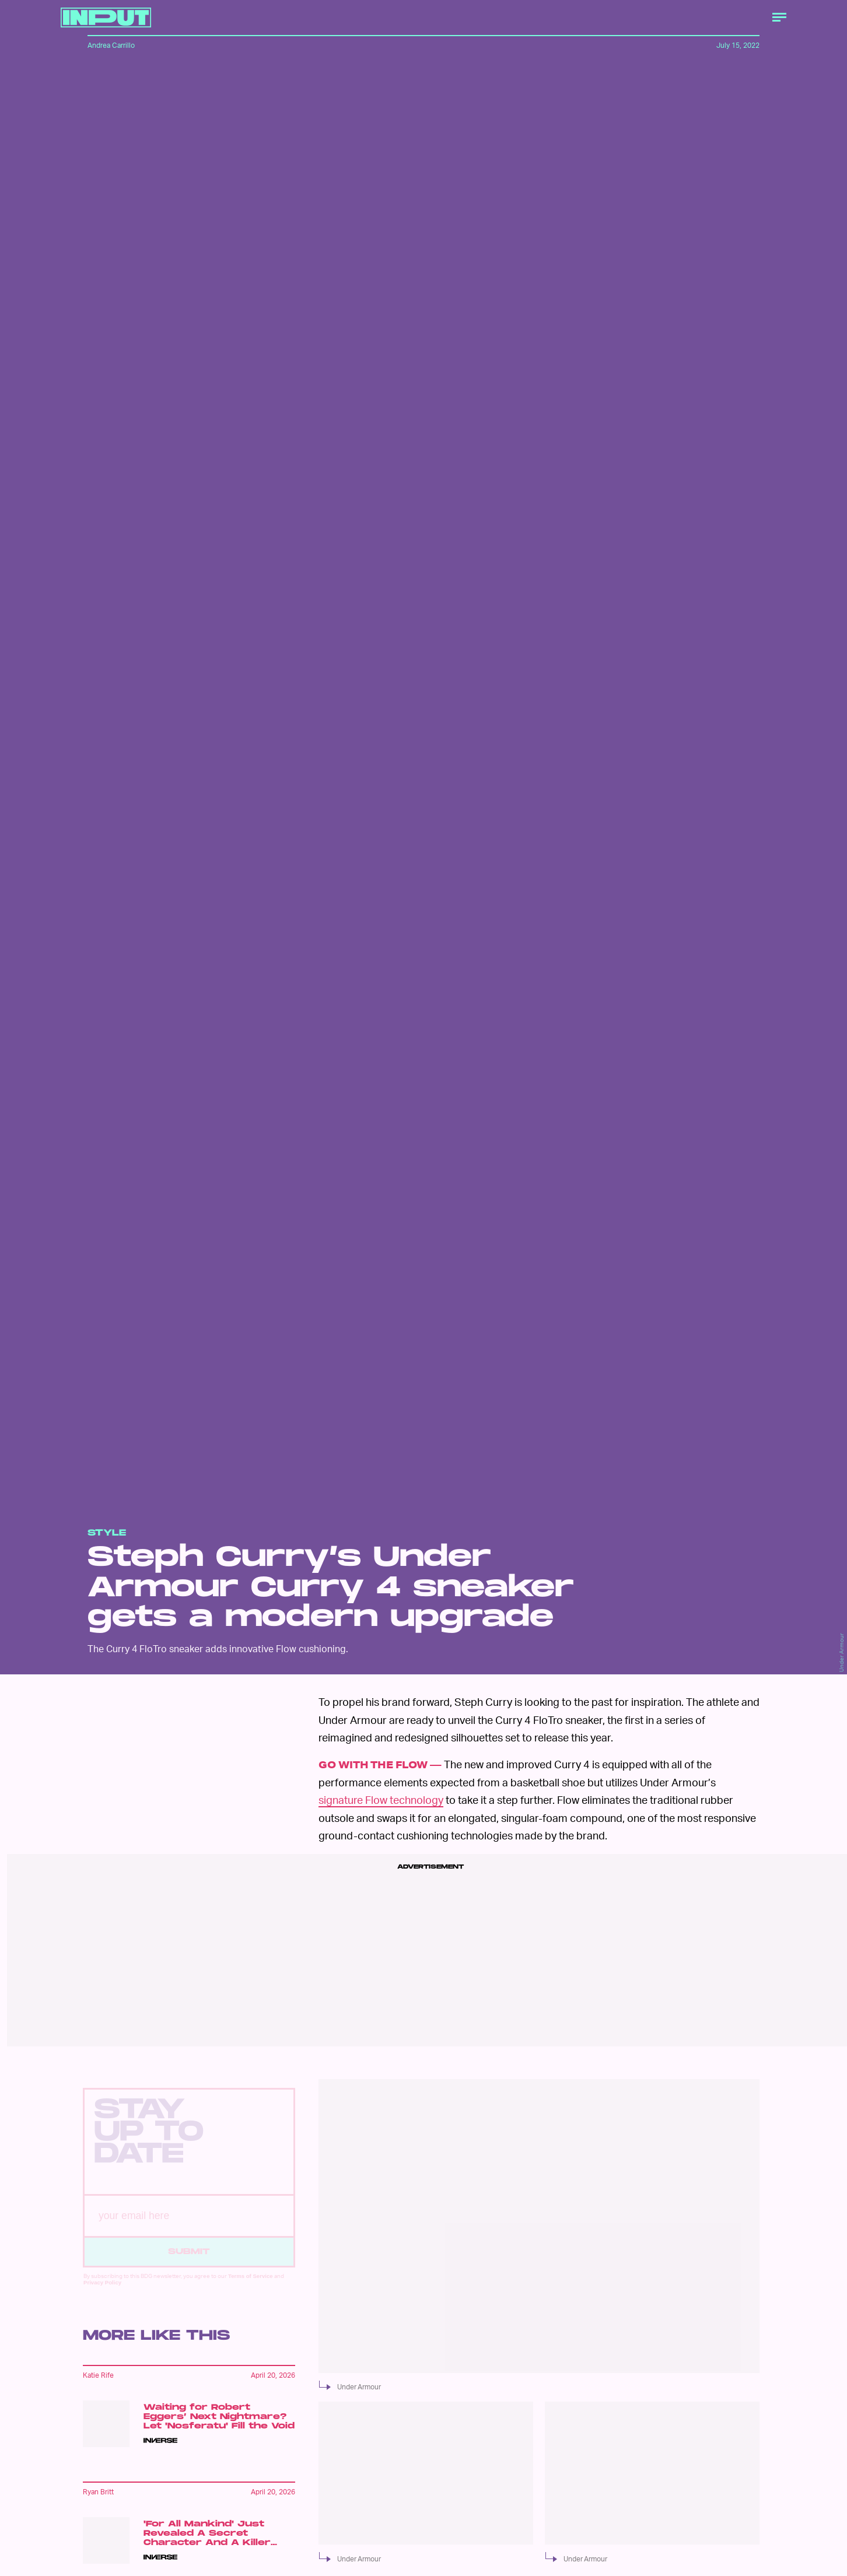 This screenshot has width=847, height=2576. Describe the element at coordinates (111, 45) in the screenshot. I see `Andrea Carrillo` at that location.